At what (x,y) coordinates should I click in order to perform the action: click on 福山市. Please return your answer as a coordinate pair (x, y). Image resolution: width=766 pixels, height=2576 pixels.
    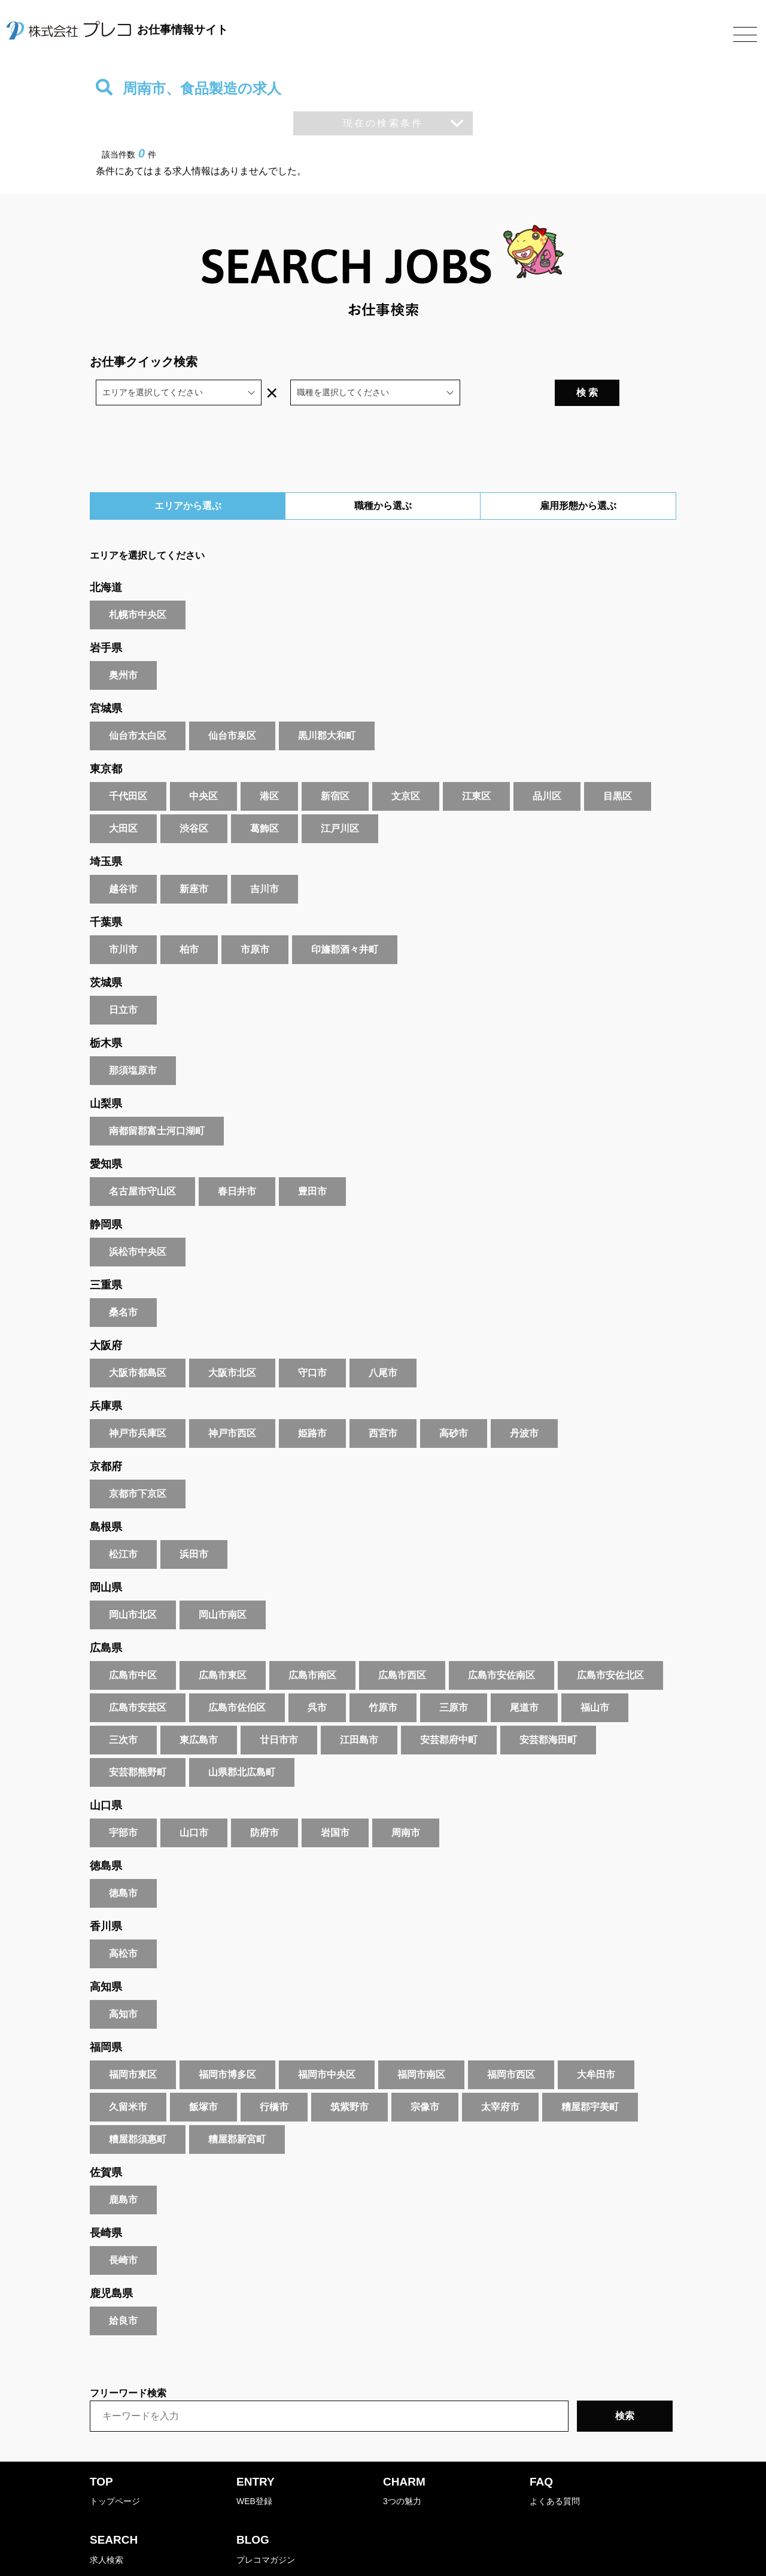
    Looking at the image, I should click on (594, 1676).